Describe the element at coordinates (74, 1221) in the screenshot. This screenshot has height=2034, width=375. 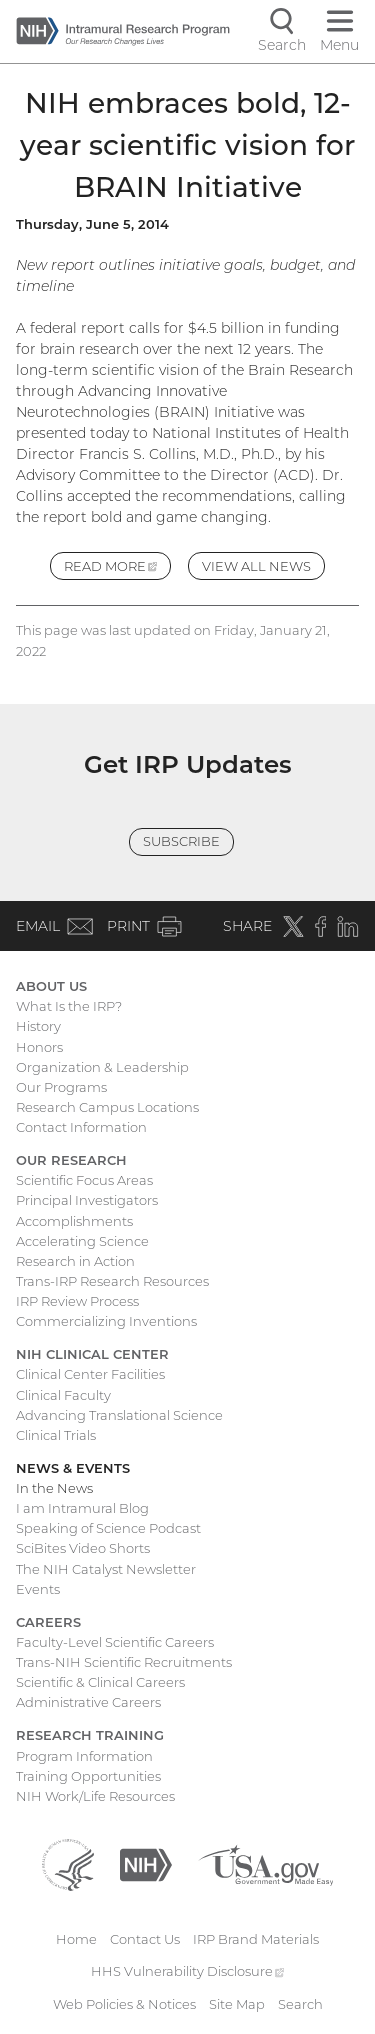
I see `Accomplishments` at that location.